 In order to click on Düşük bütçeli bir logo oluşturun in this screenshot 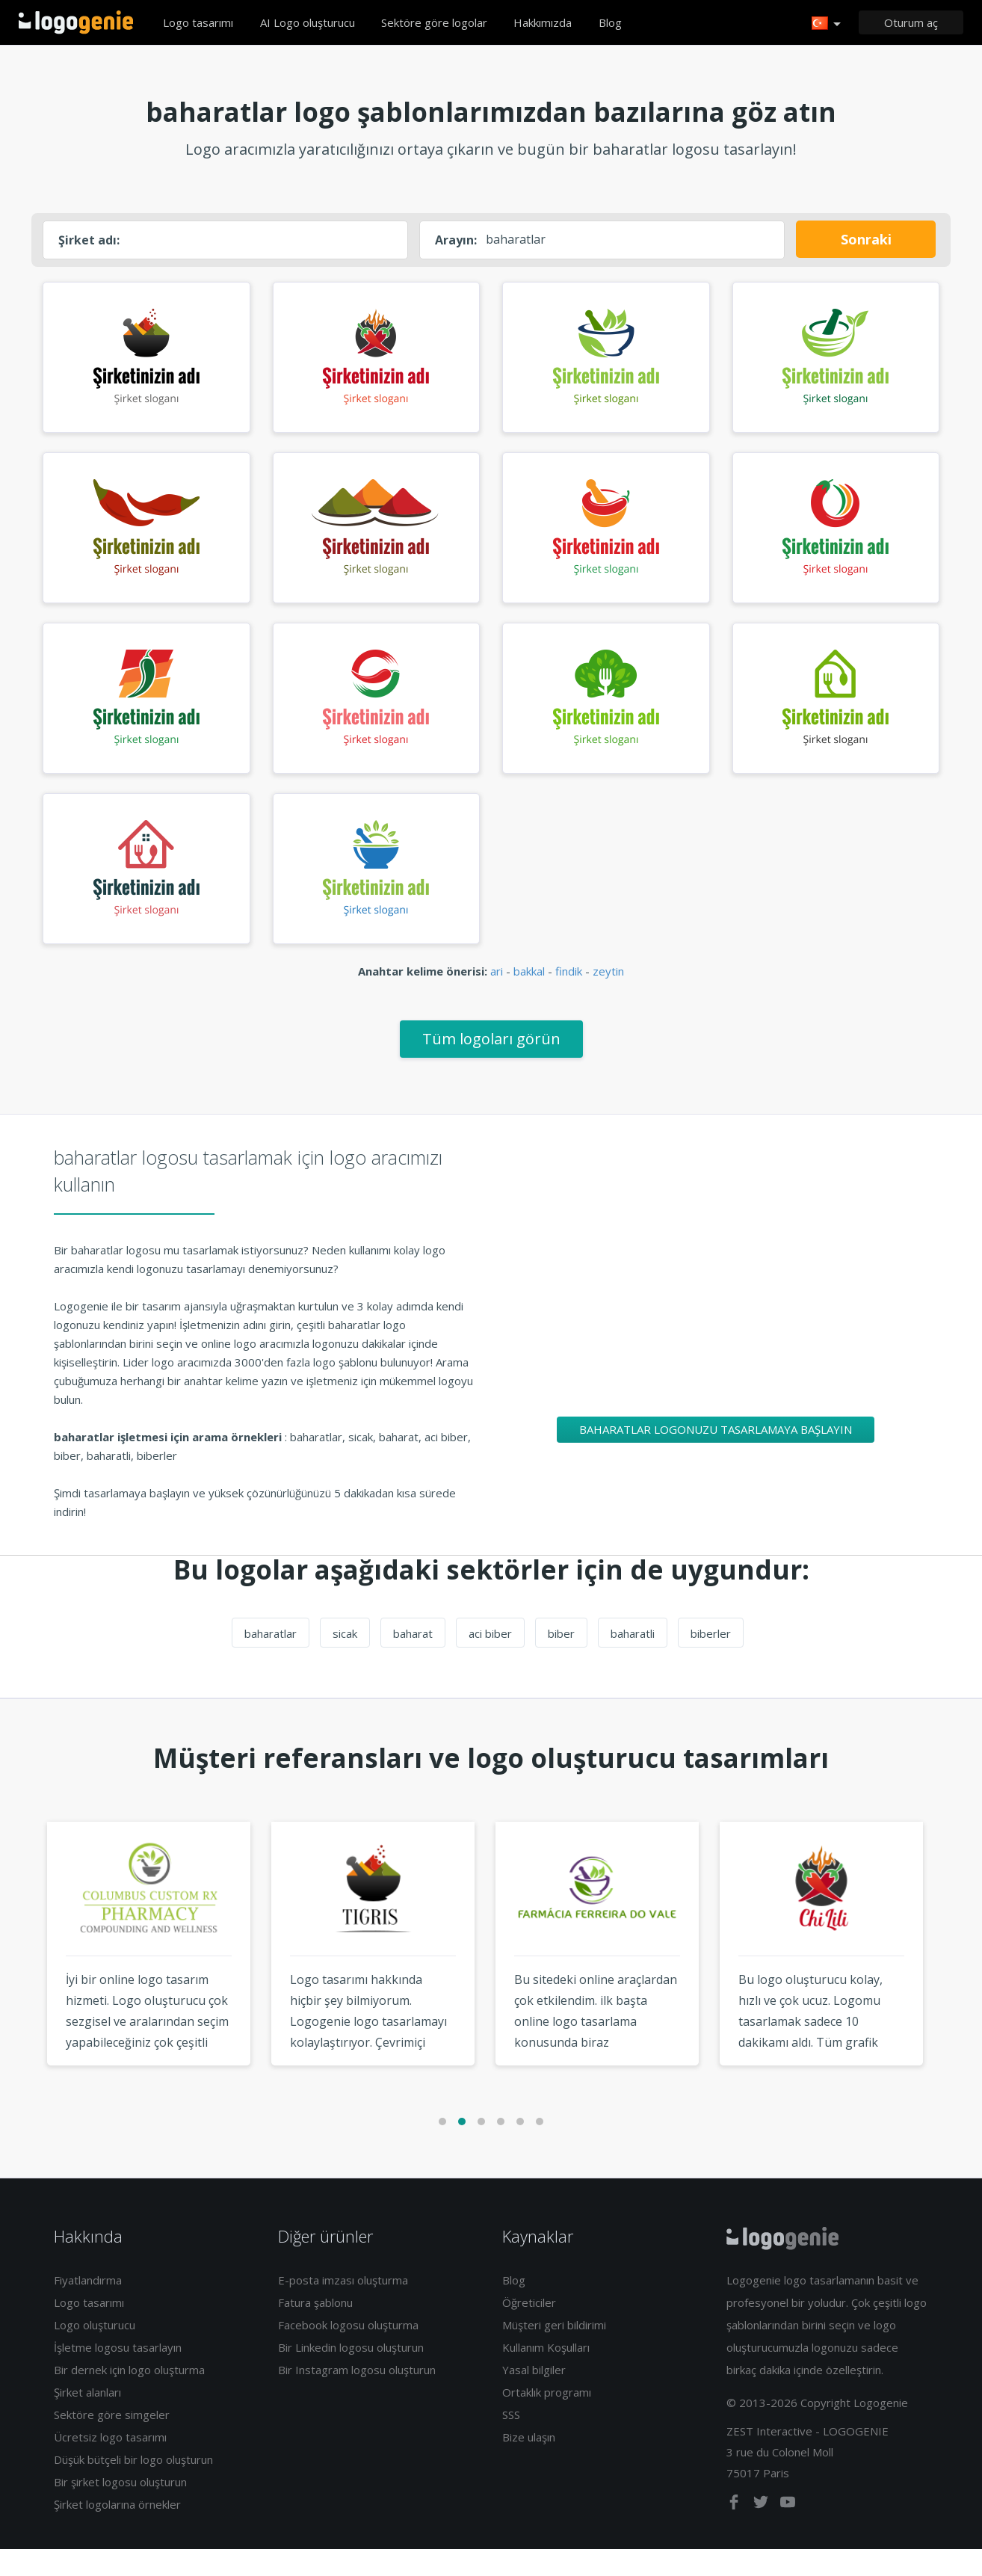, I will do `click(133, 2486)`.